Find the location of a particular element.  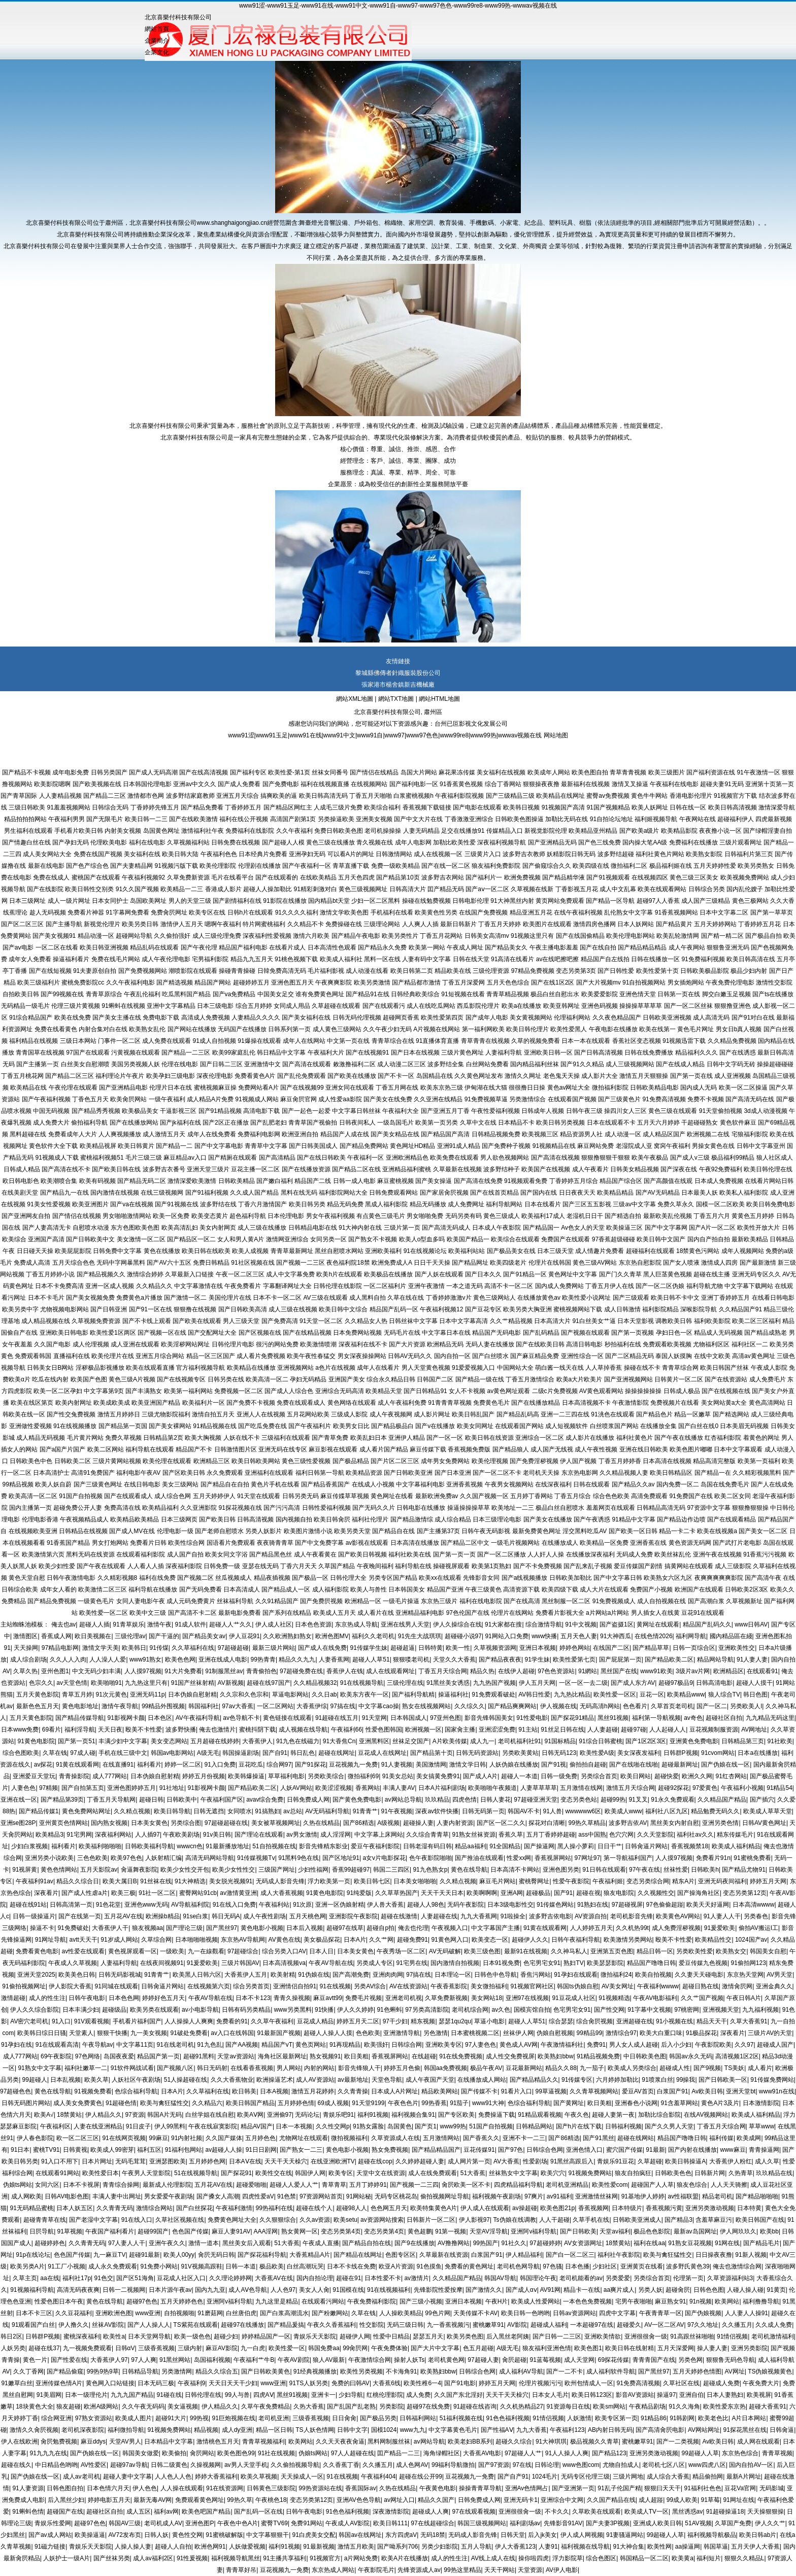

日本91视免费 is located at coordinates (501, 1963).